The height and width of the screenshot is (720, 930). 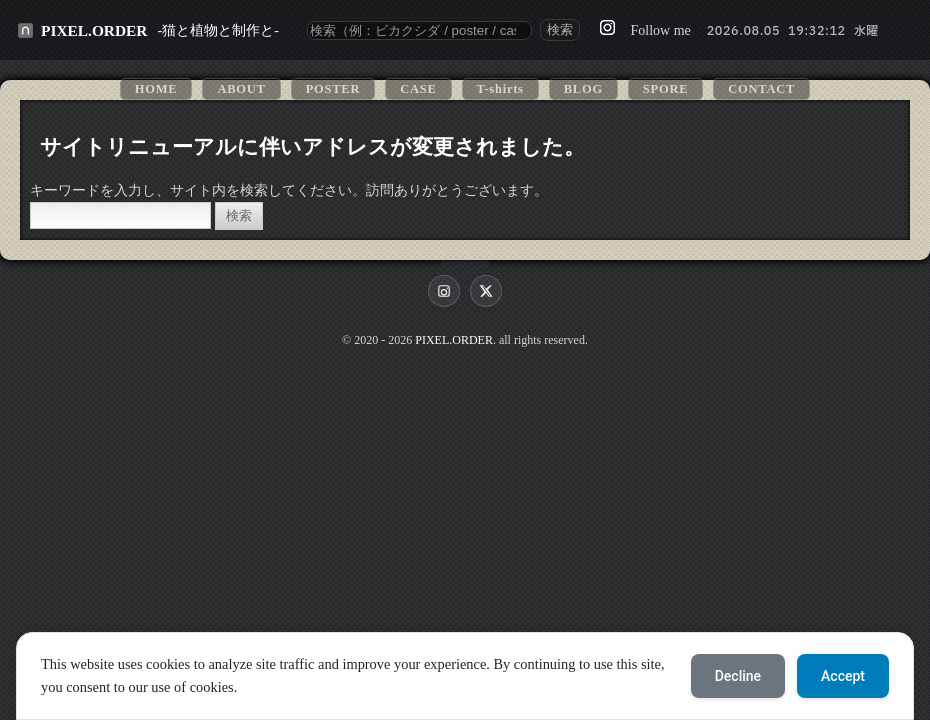 What do you see at coordinates (560, 29) in the screenshot?
I see `検索` at bounding box center [560, 29].